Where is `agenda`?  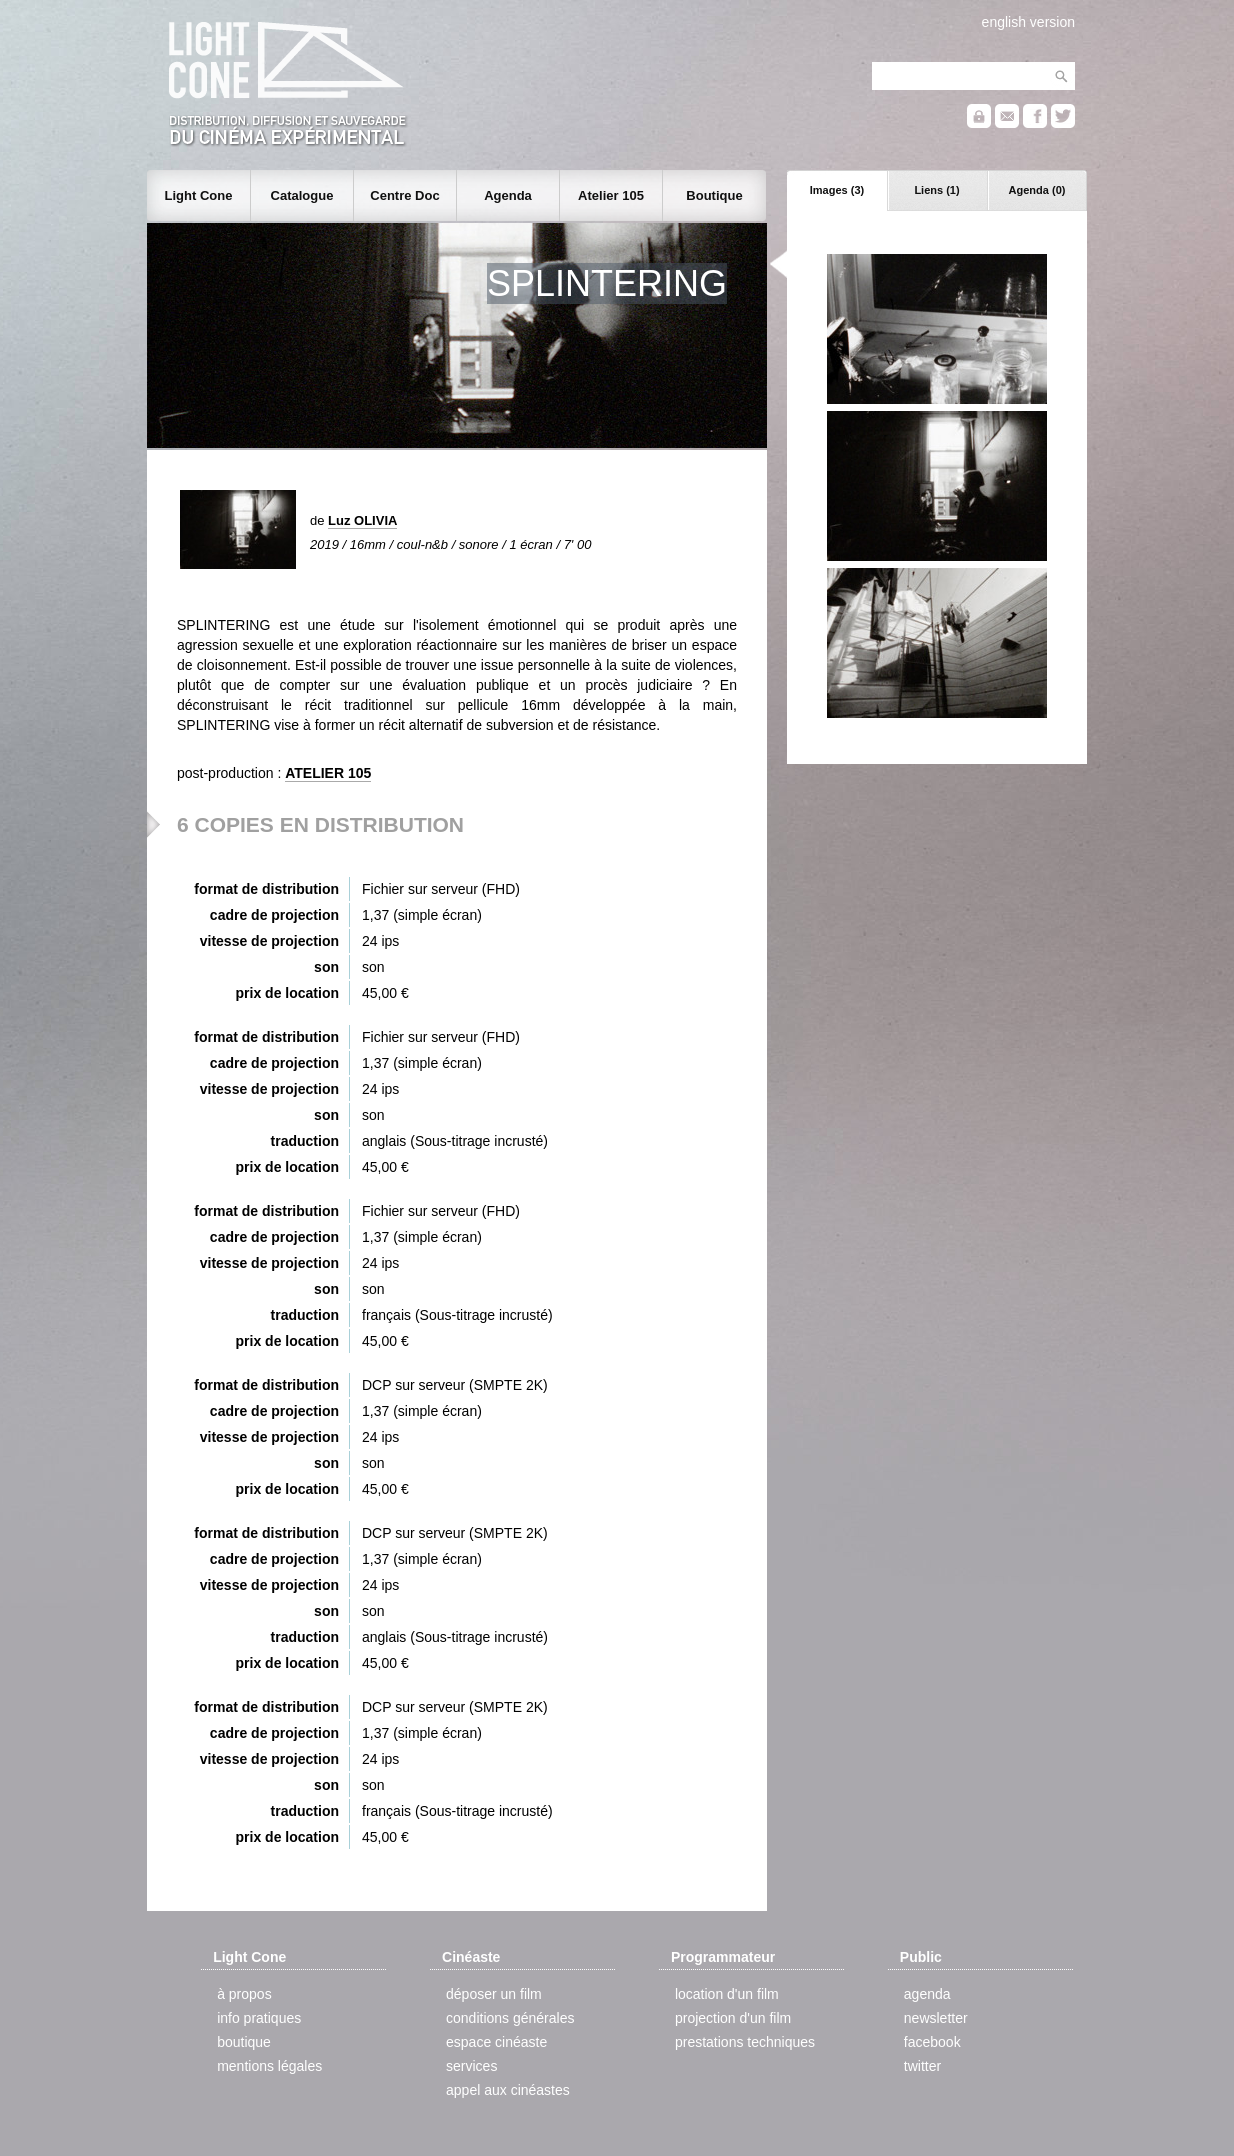
agenda is located at coordinates (927, 1994).